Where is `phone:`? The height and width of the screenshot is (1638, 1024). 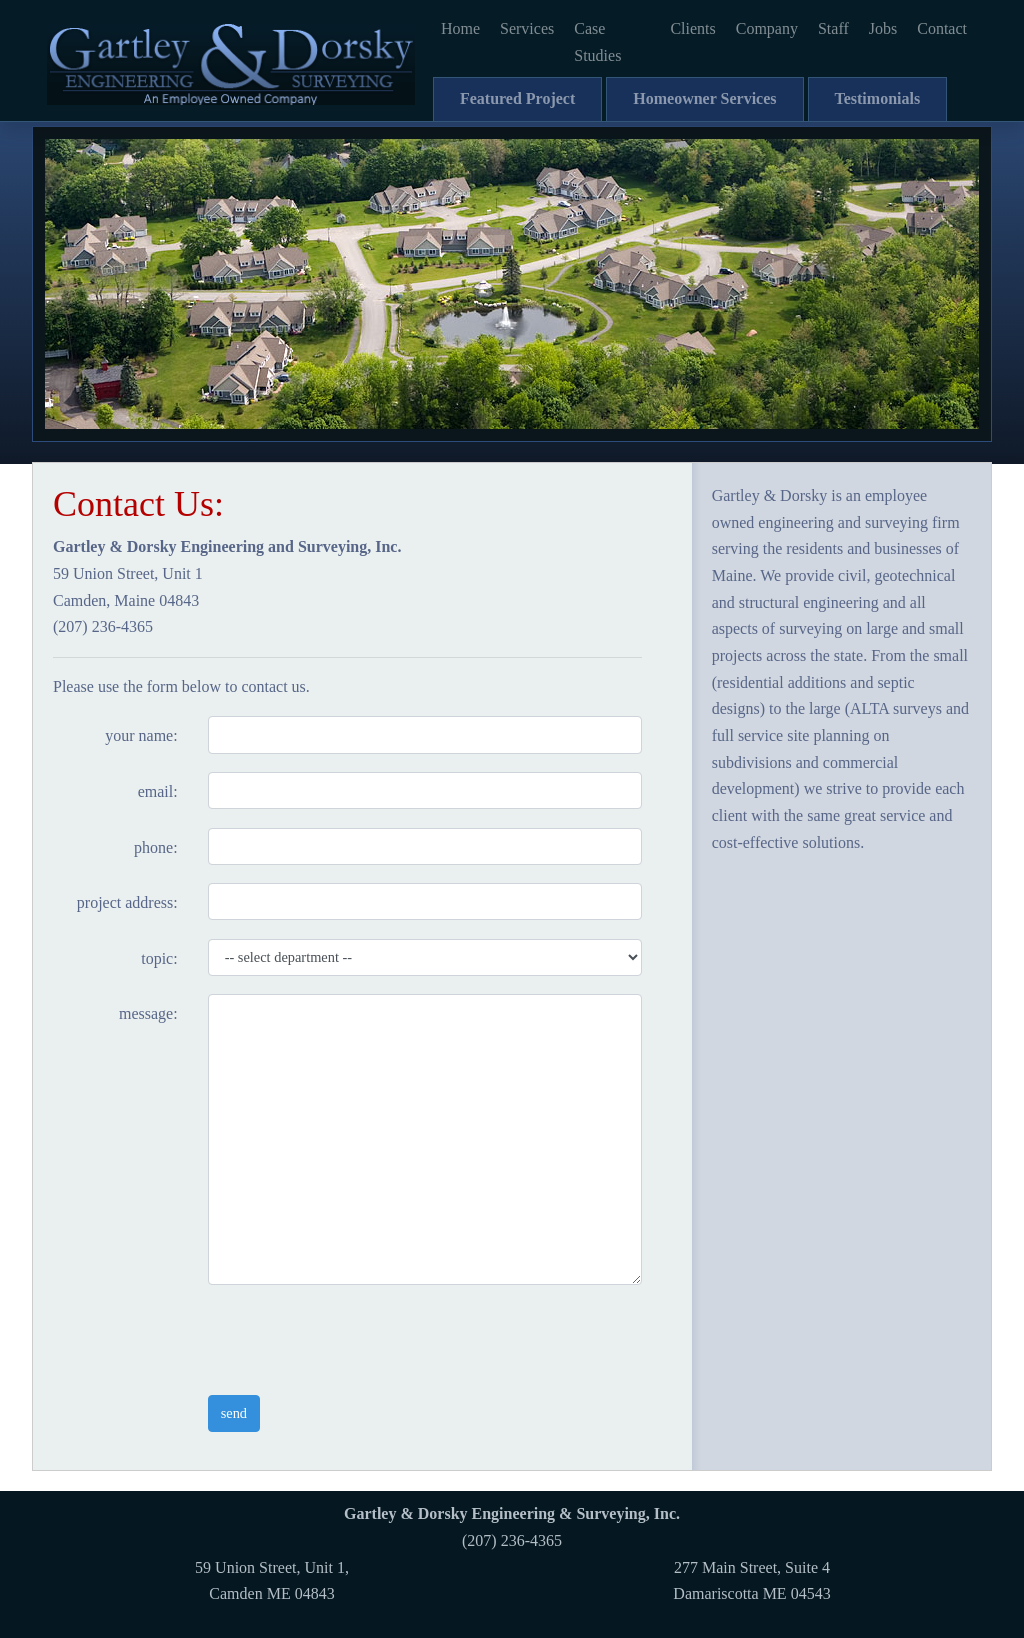
phone: is located at coordinates (156, 847).